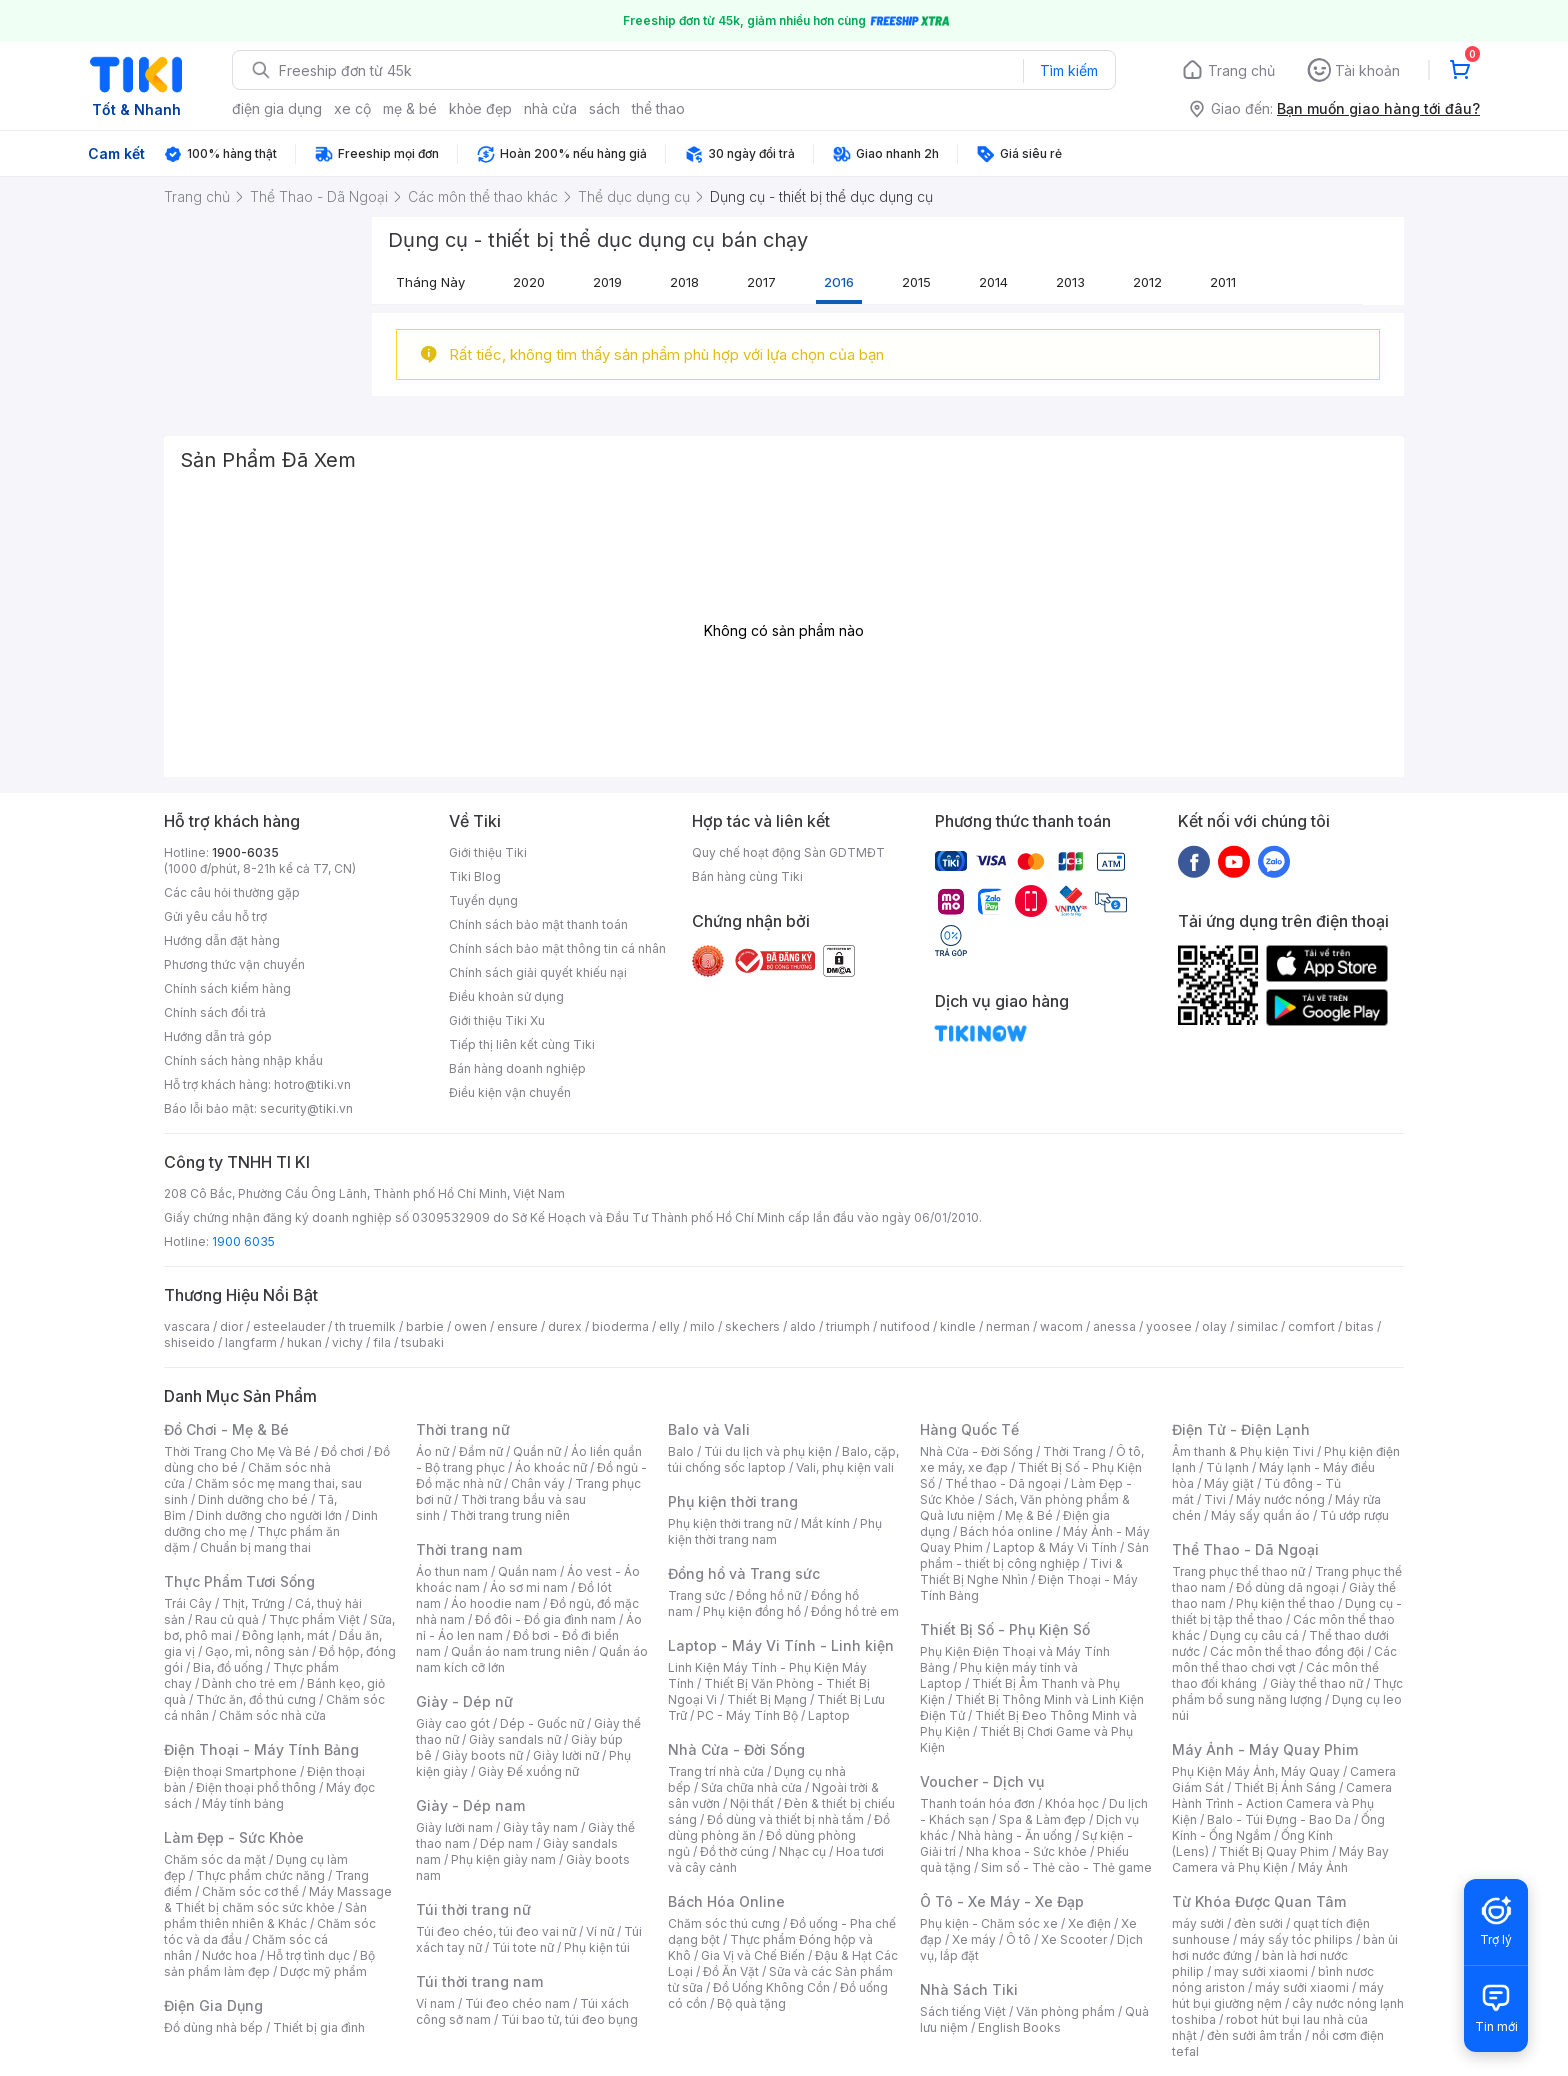 This screenshot has width=1568, height=2076. I want to click on Chăm sóc da mặt, so click(215, 1859).